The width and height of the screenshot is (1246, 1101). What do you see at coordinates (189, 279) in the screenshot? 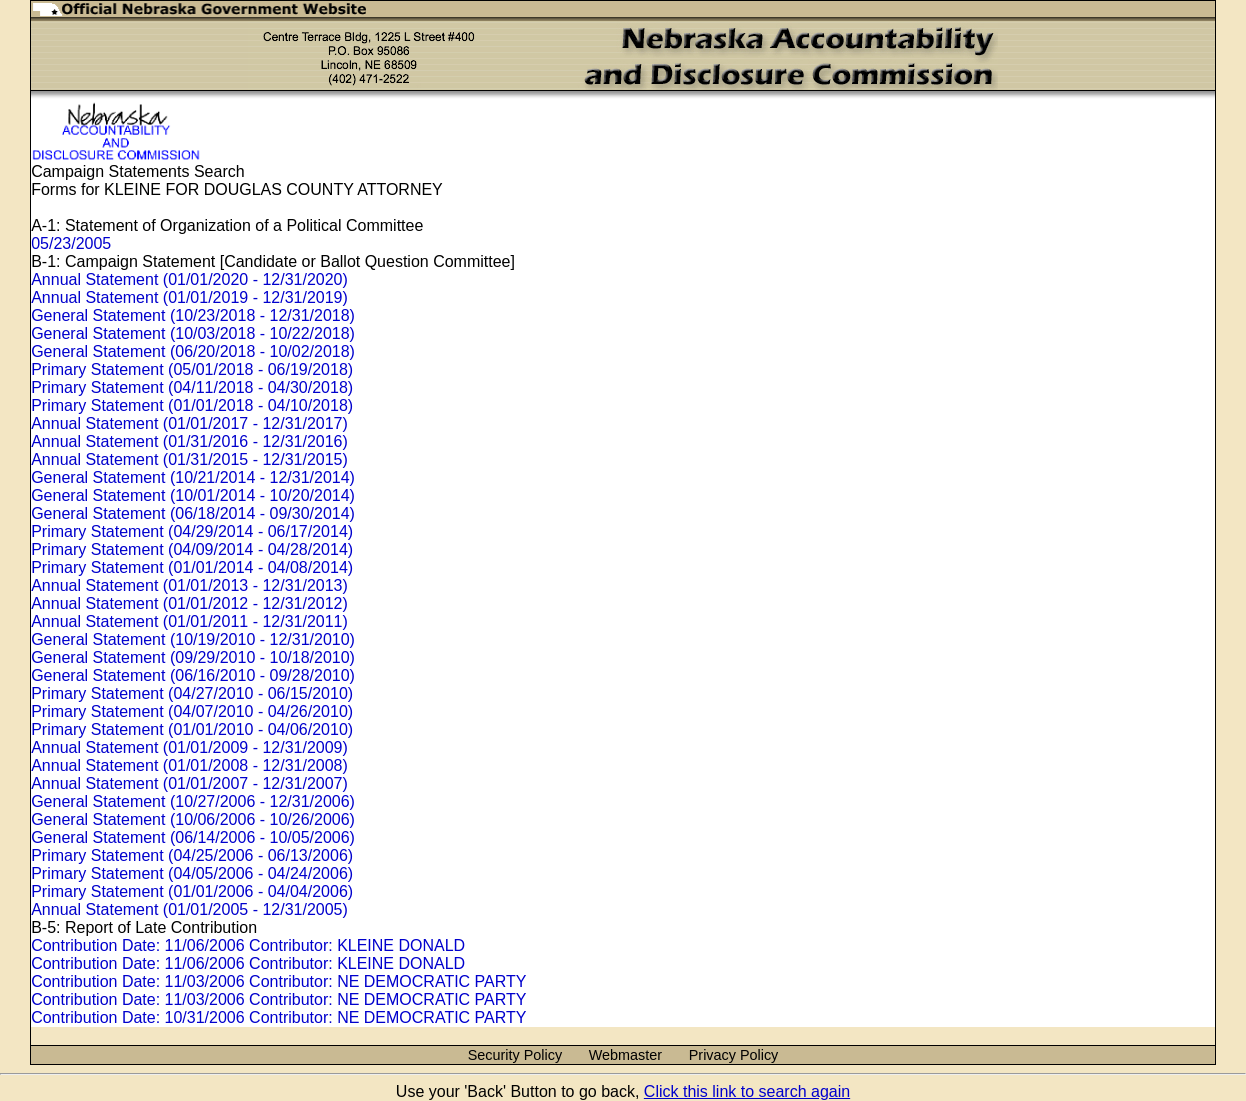
I see `Annual Statement (01/01/2020 - 12/31/2020)` at bounding box center [189, 279].